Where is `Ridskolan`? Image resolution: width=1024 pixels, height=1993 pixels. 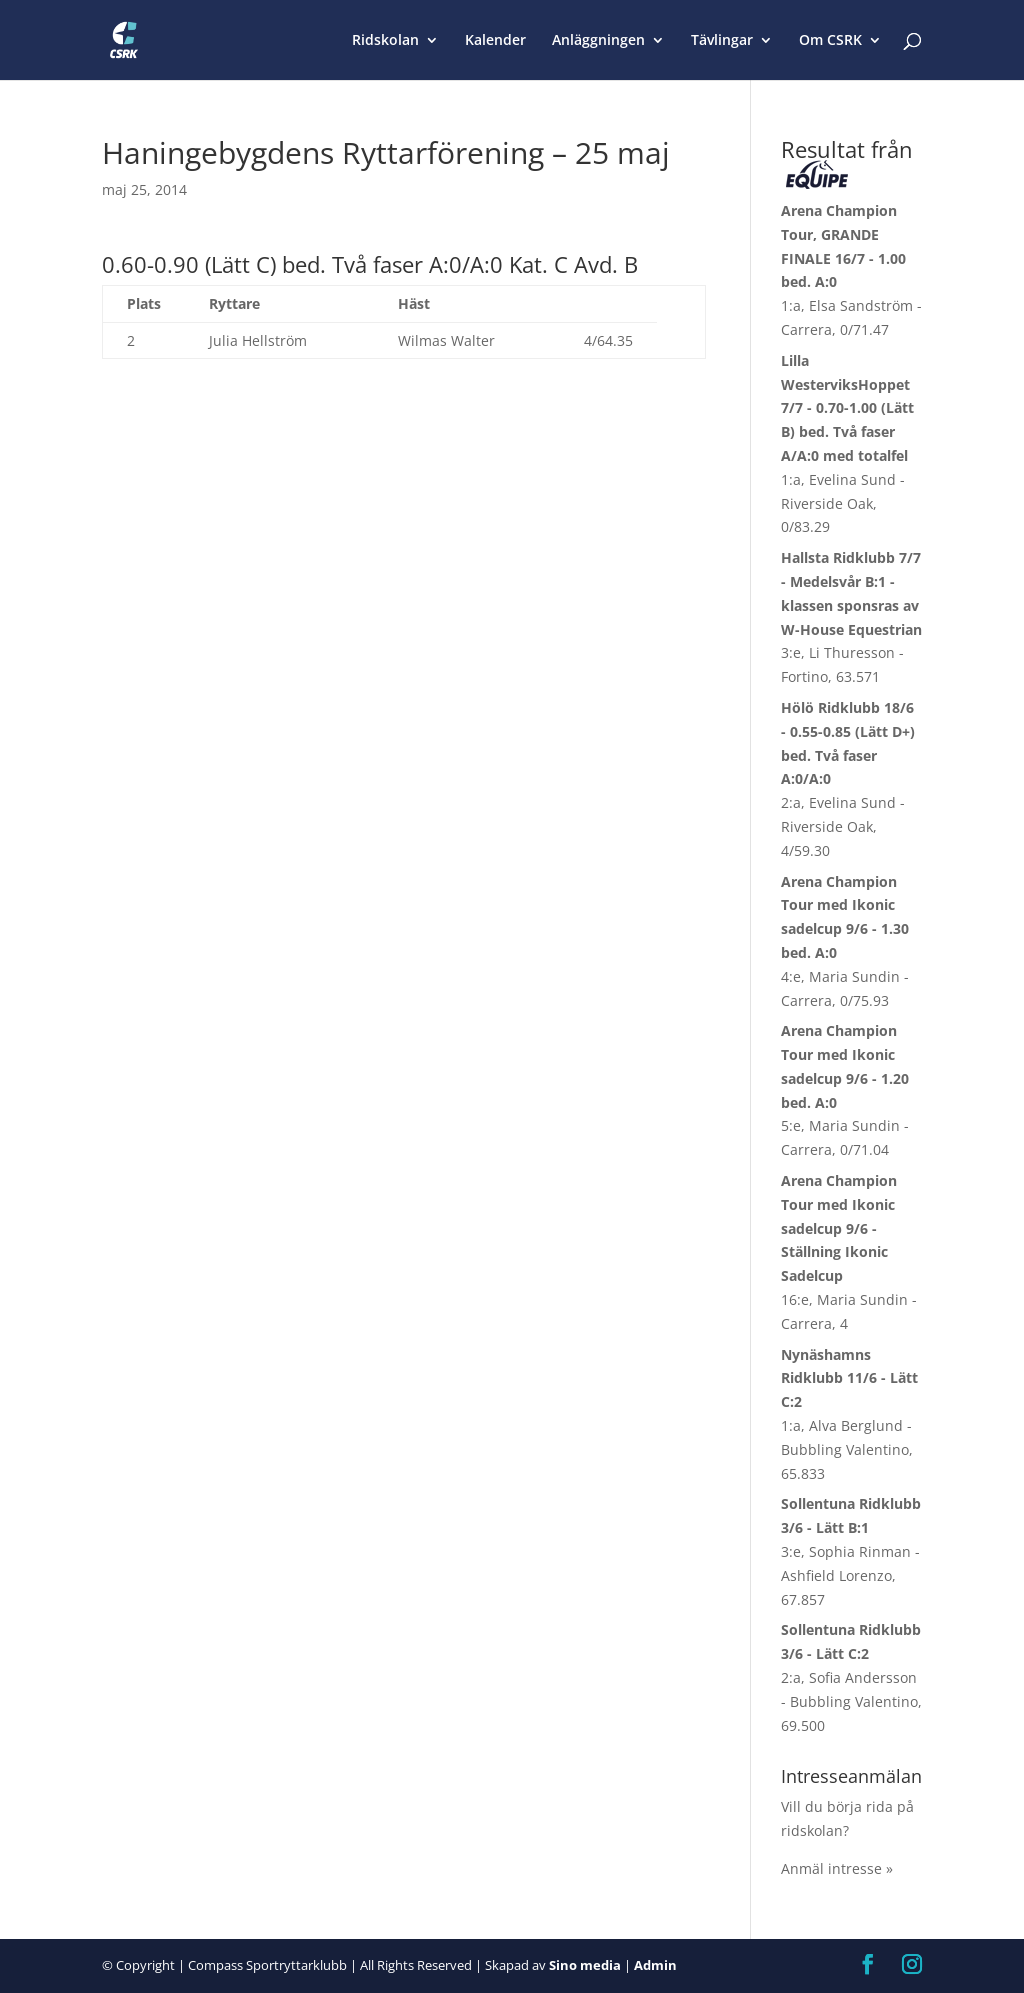
Ridskolan is located at coordinates (385, 41).